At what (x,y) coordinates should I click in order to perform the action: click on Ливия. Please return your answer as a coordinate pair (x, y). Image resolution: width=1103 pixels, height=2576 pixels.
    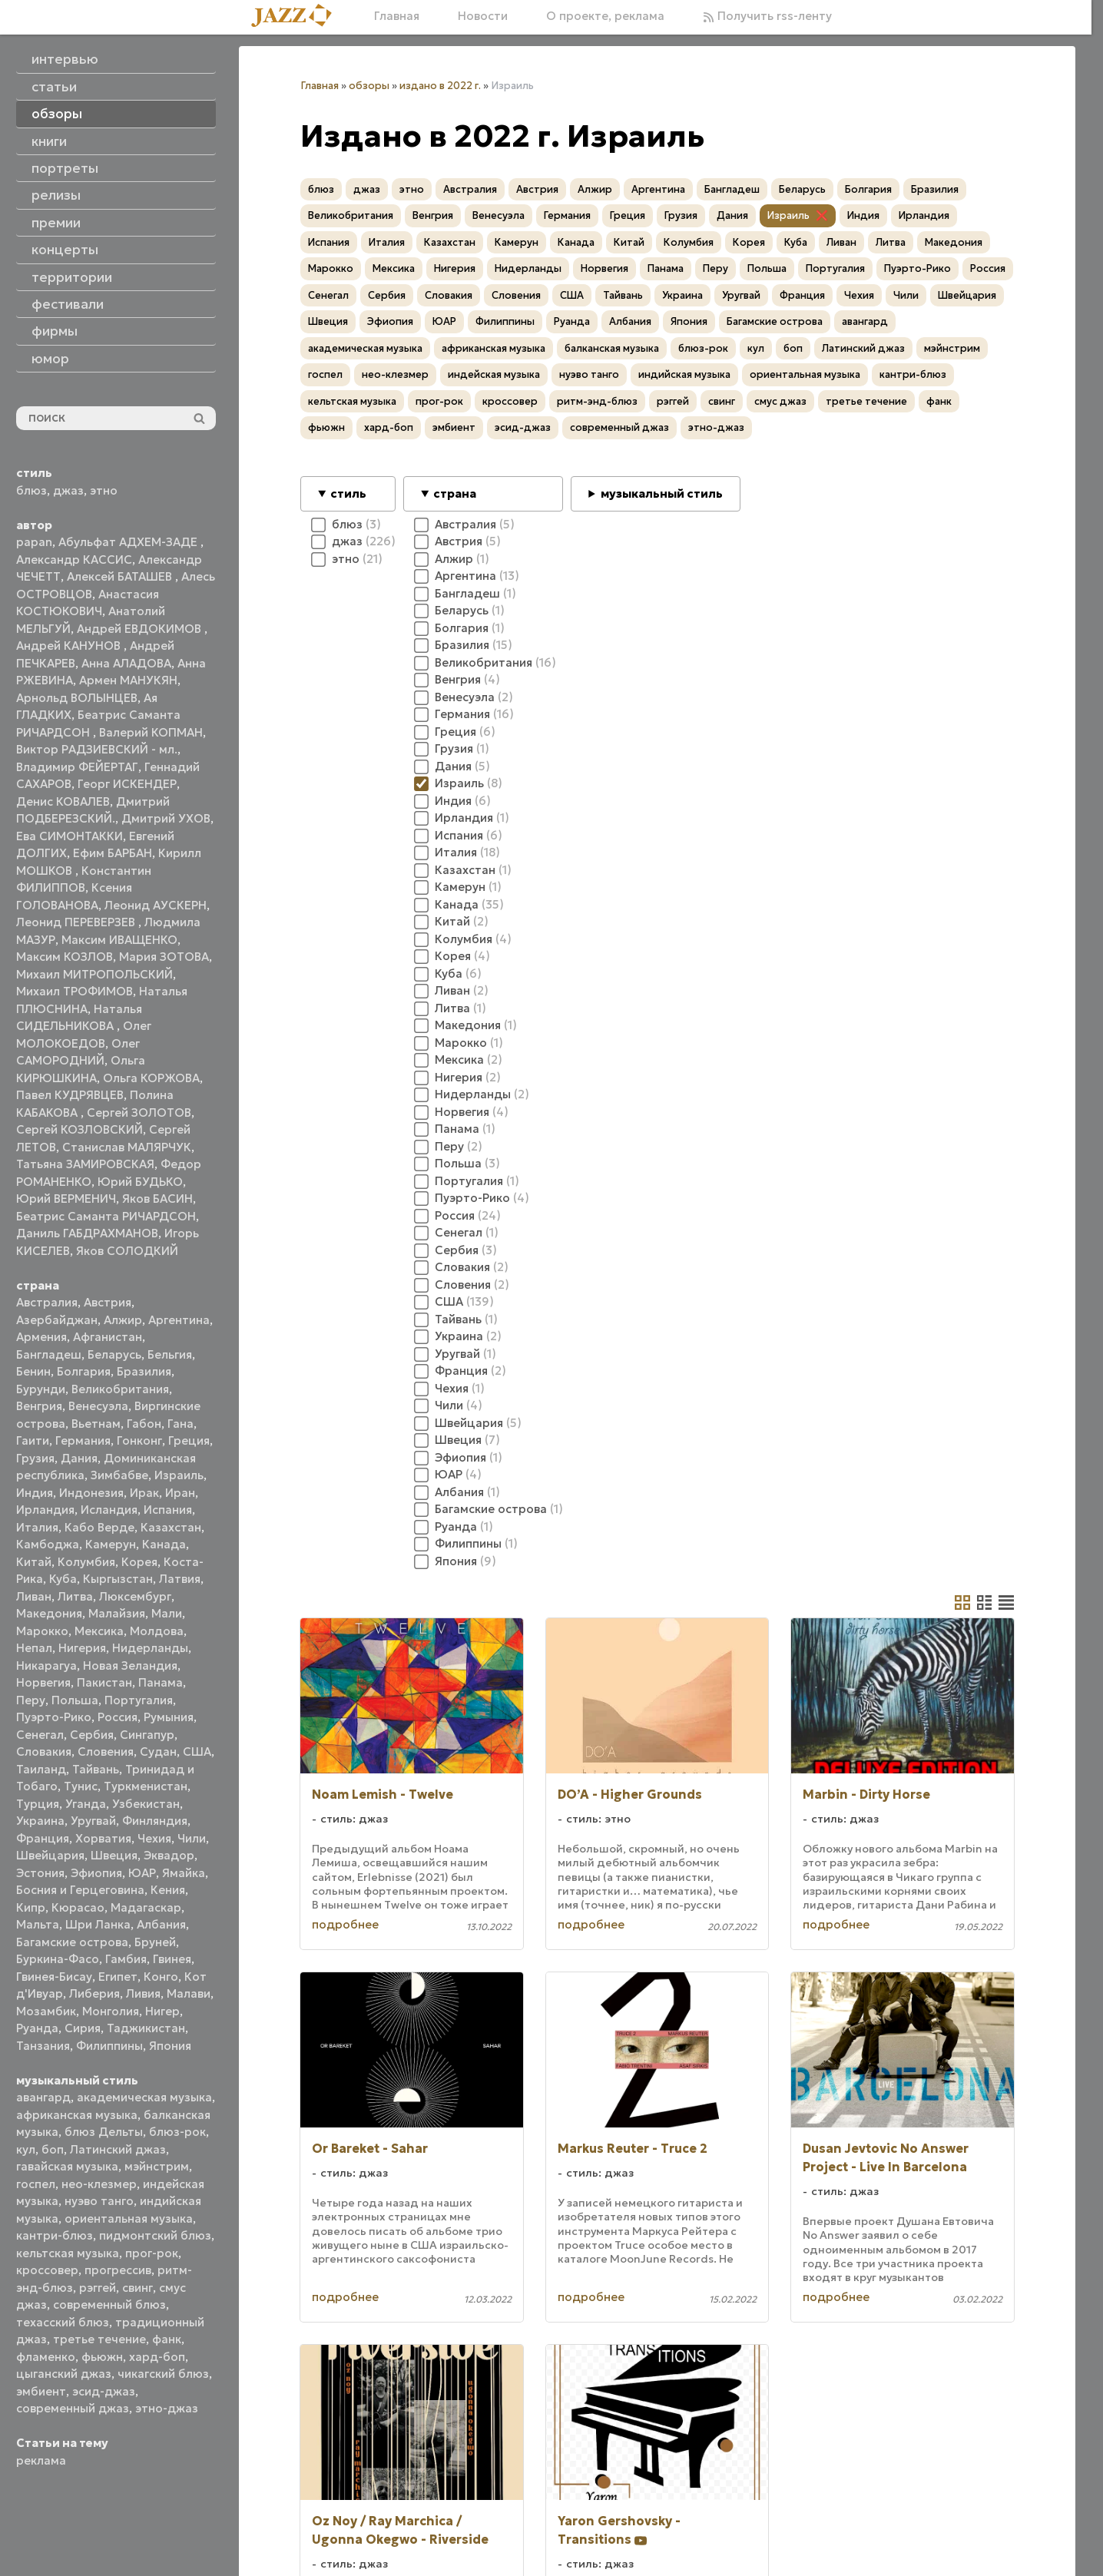
    Looking at the image, I should click on (143, 1993).